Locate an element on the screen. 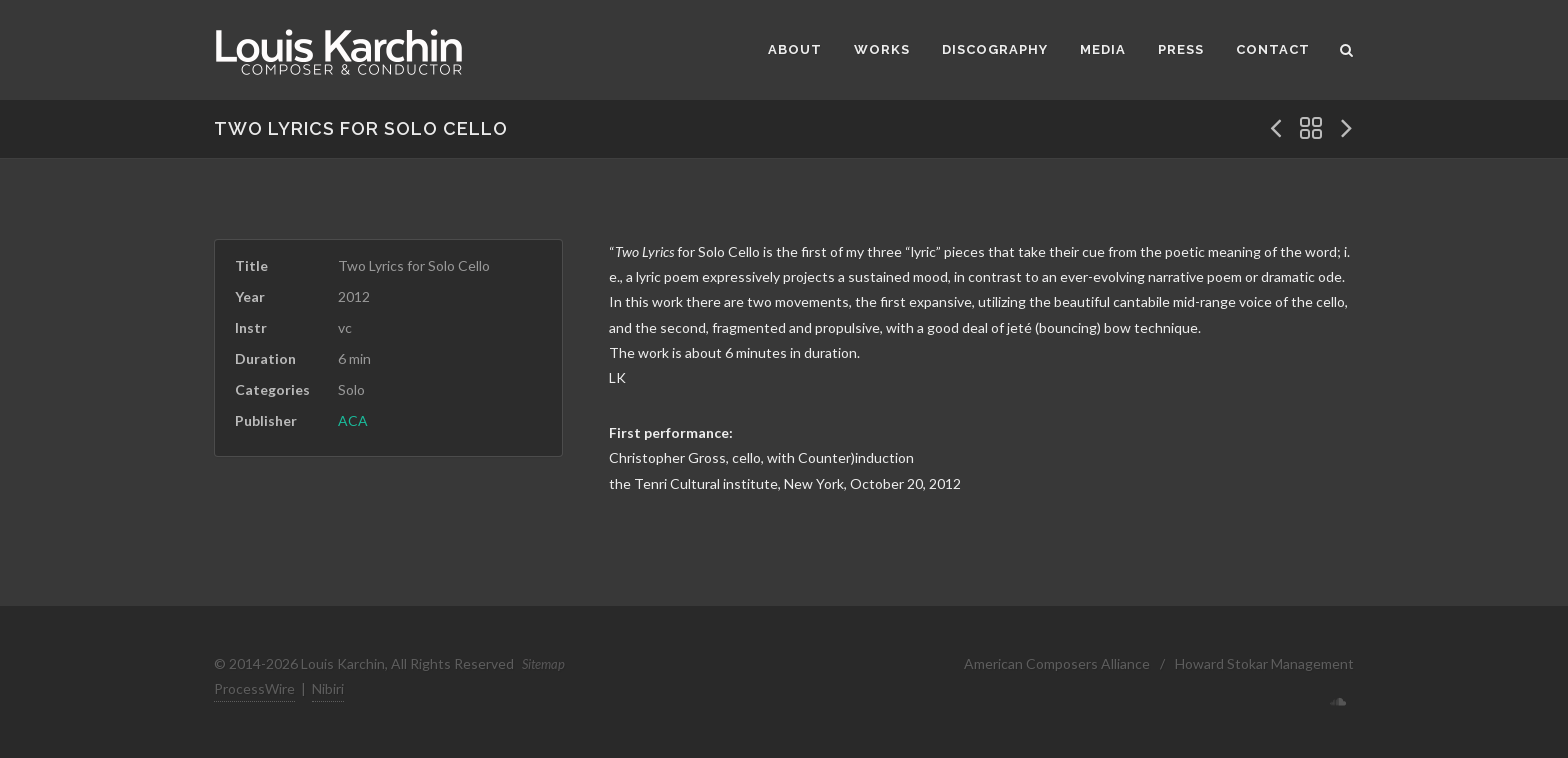 The height and width of the screenshot is (758, 1568). American Composers Alliance is located at coordinates (1057, 663).